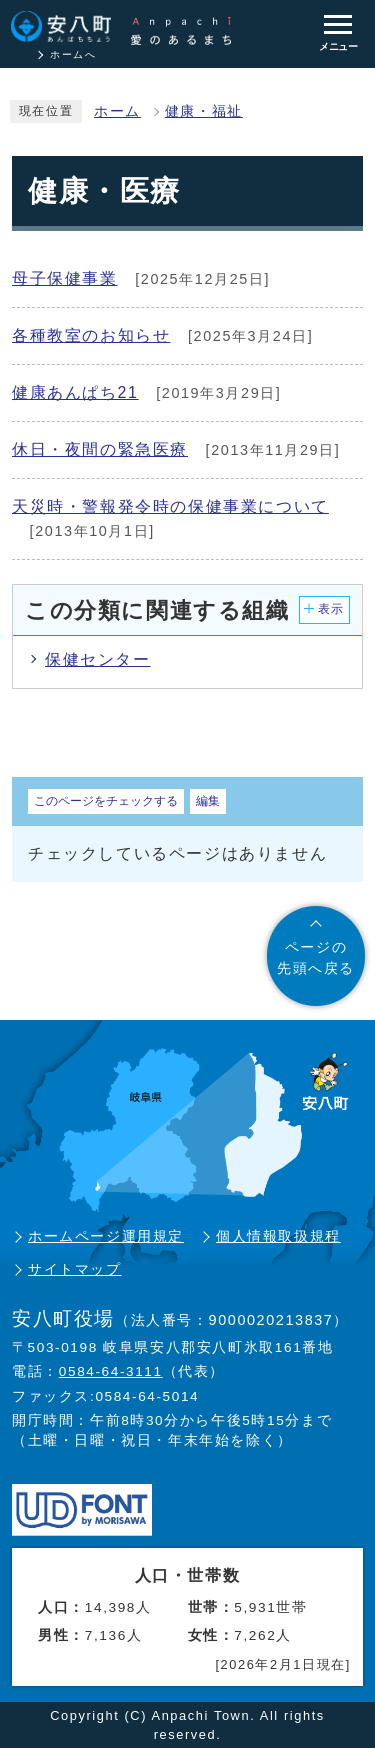  I want to click on 表示, so click(331, 609).